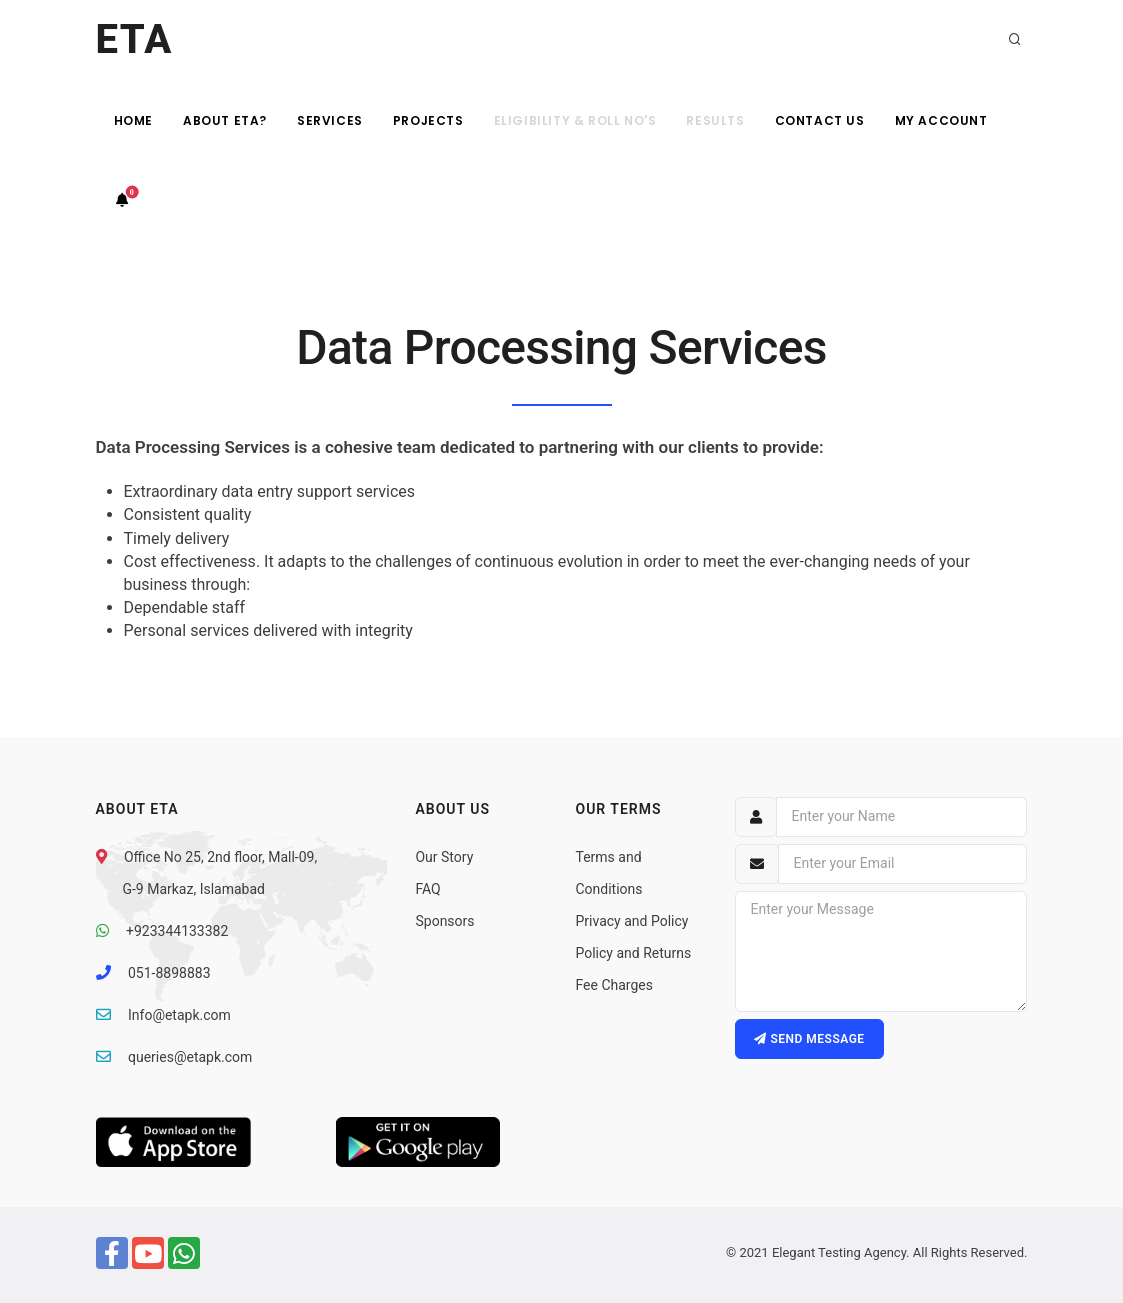 This screenshot has width=1123, height=1303. I want to click on Privacy and Policy, so click(631, 921).